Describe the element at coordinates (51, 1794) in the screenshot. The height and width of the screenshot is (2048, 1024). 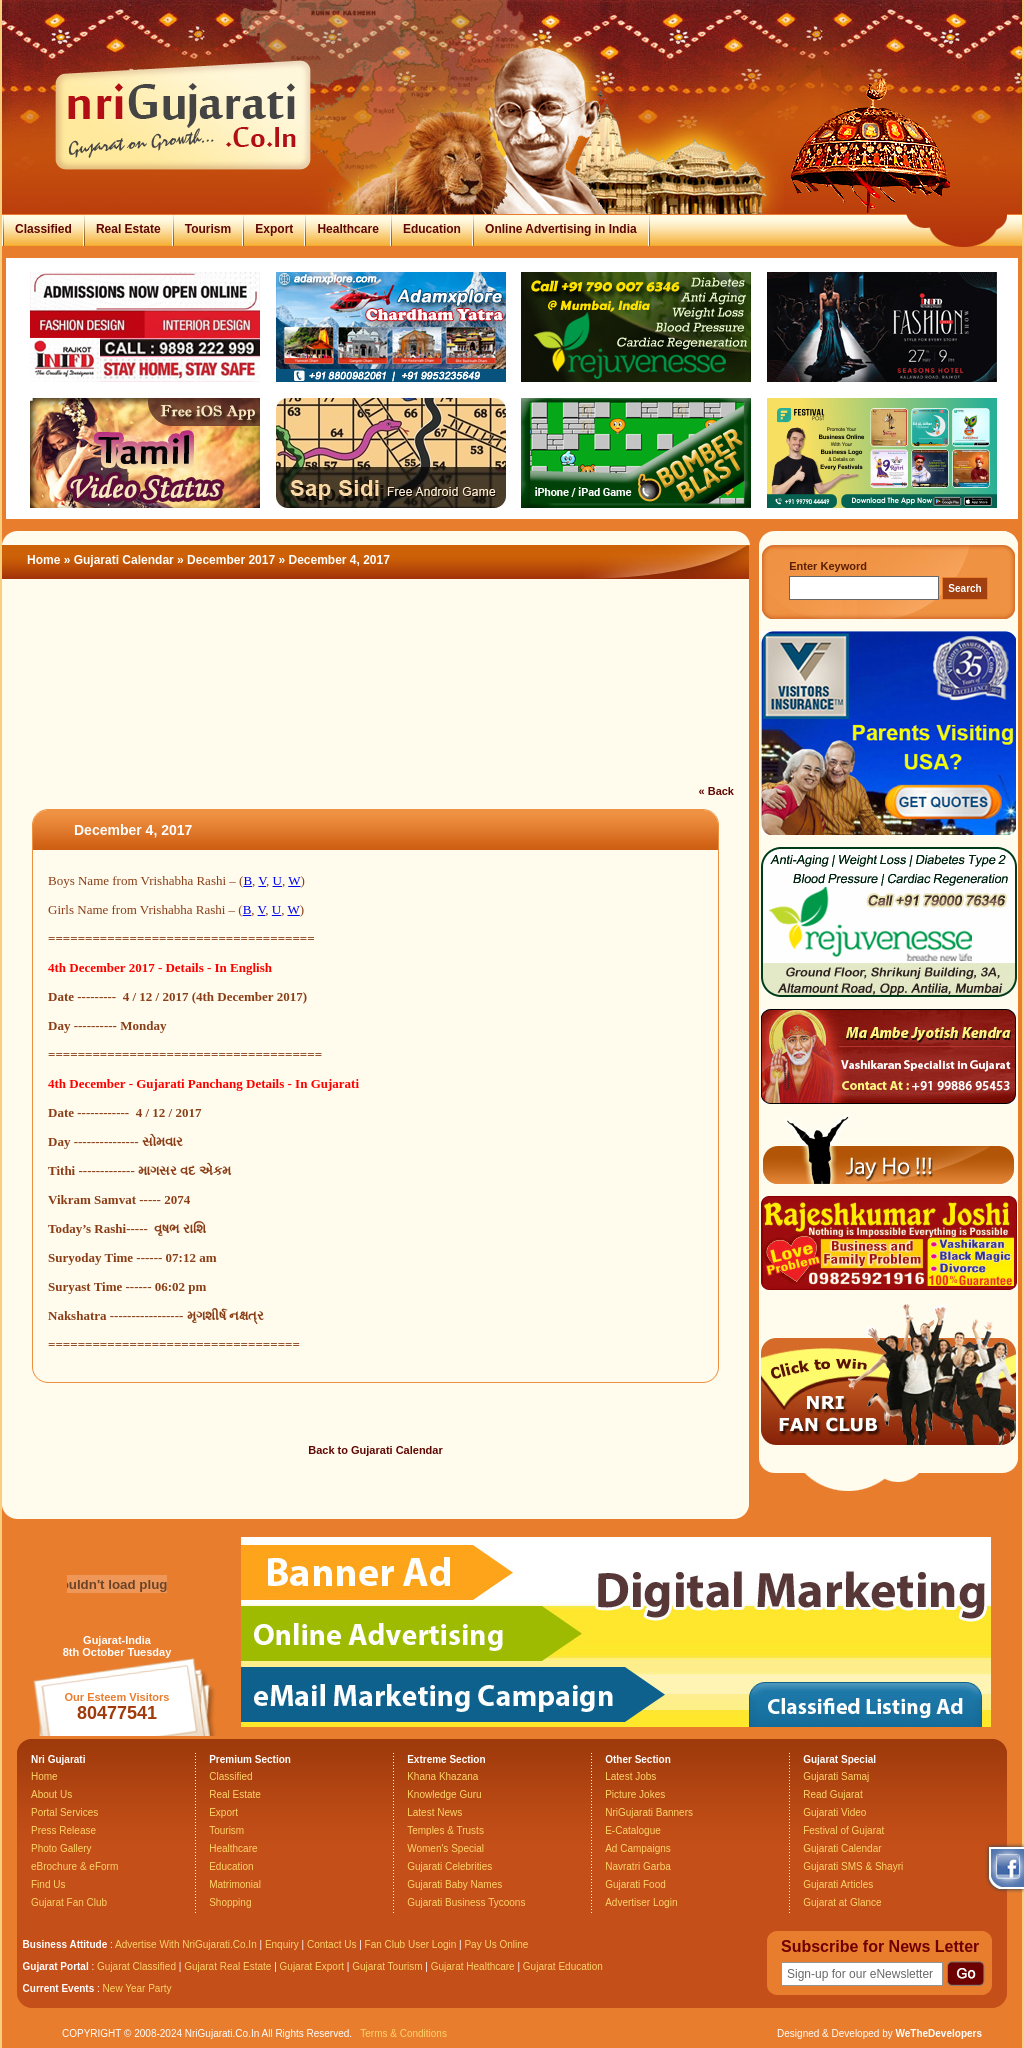
I see `About Us` at that location.